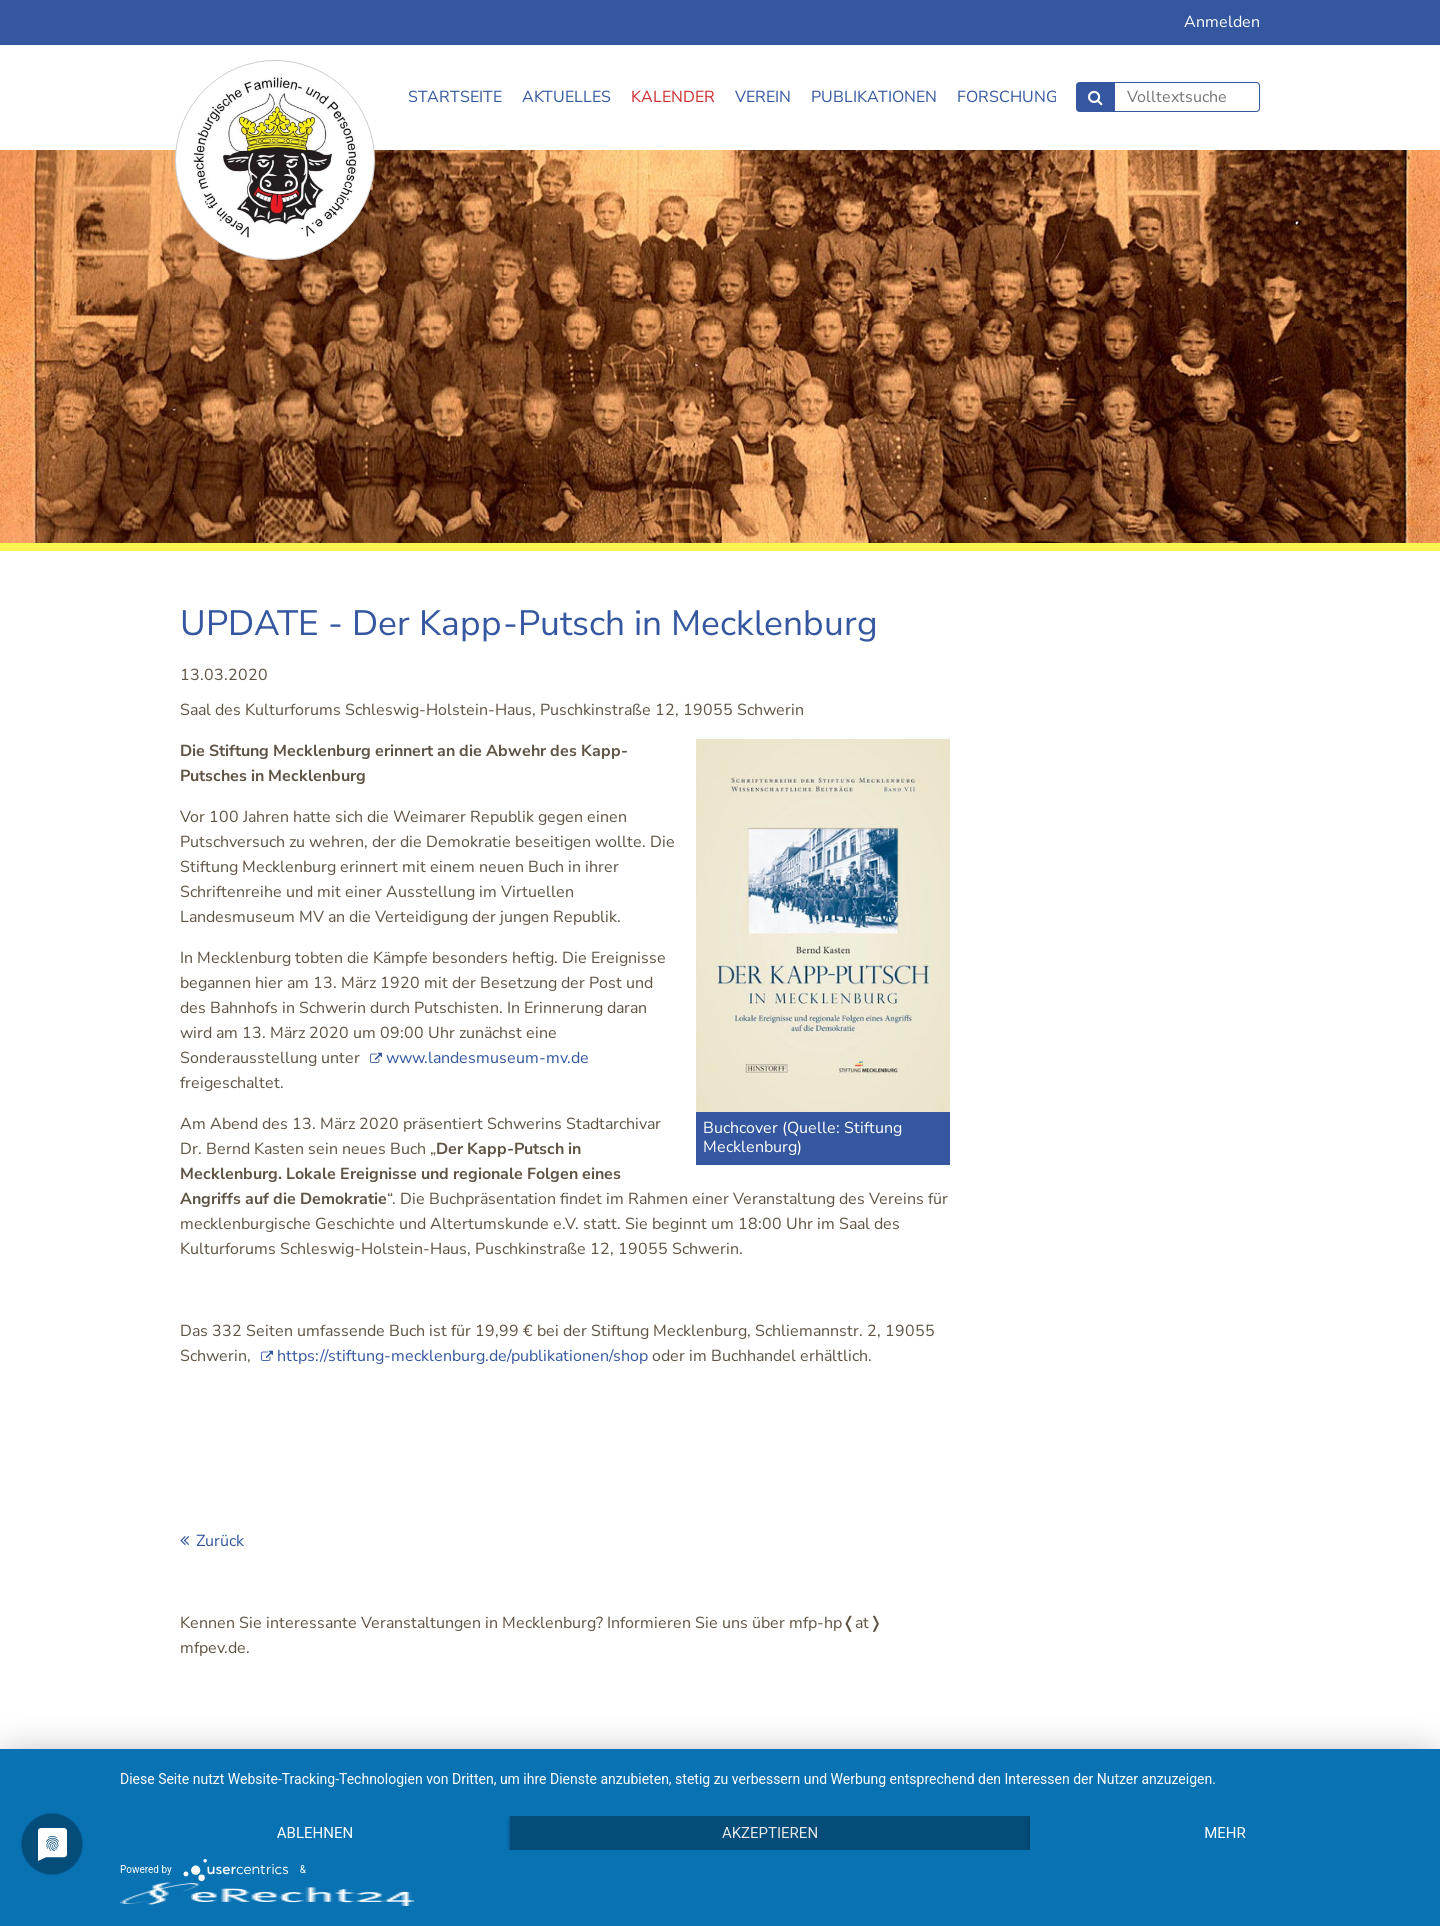  Describe the element at coordinates (673, 97) in the screenshot. I see `Kalender` at that location.